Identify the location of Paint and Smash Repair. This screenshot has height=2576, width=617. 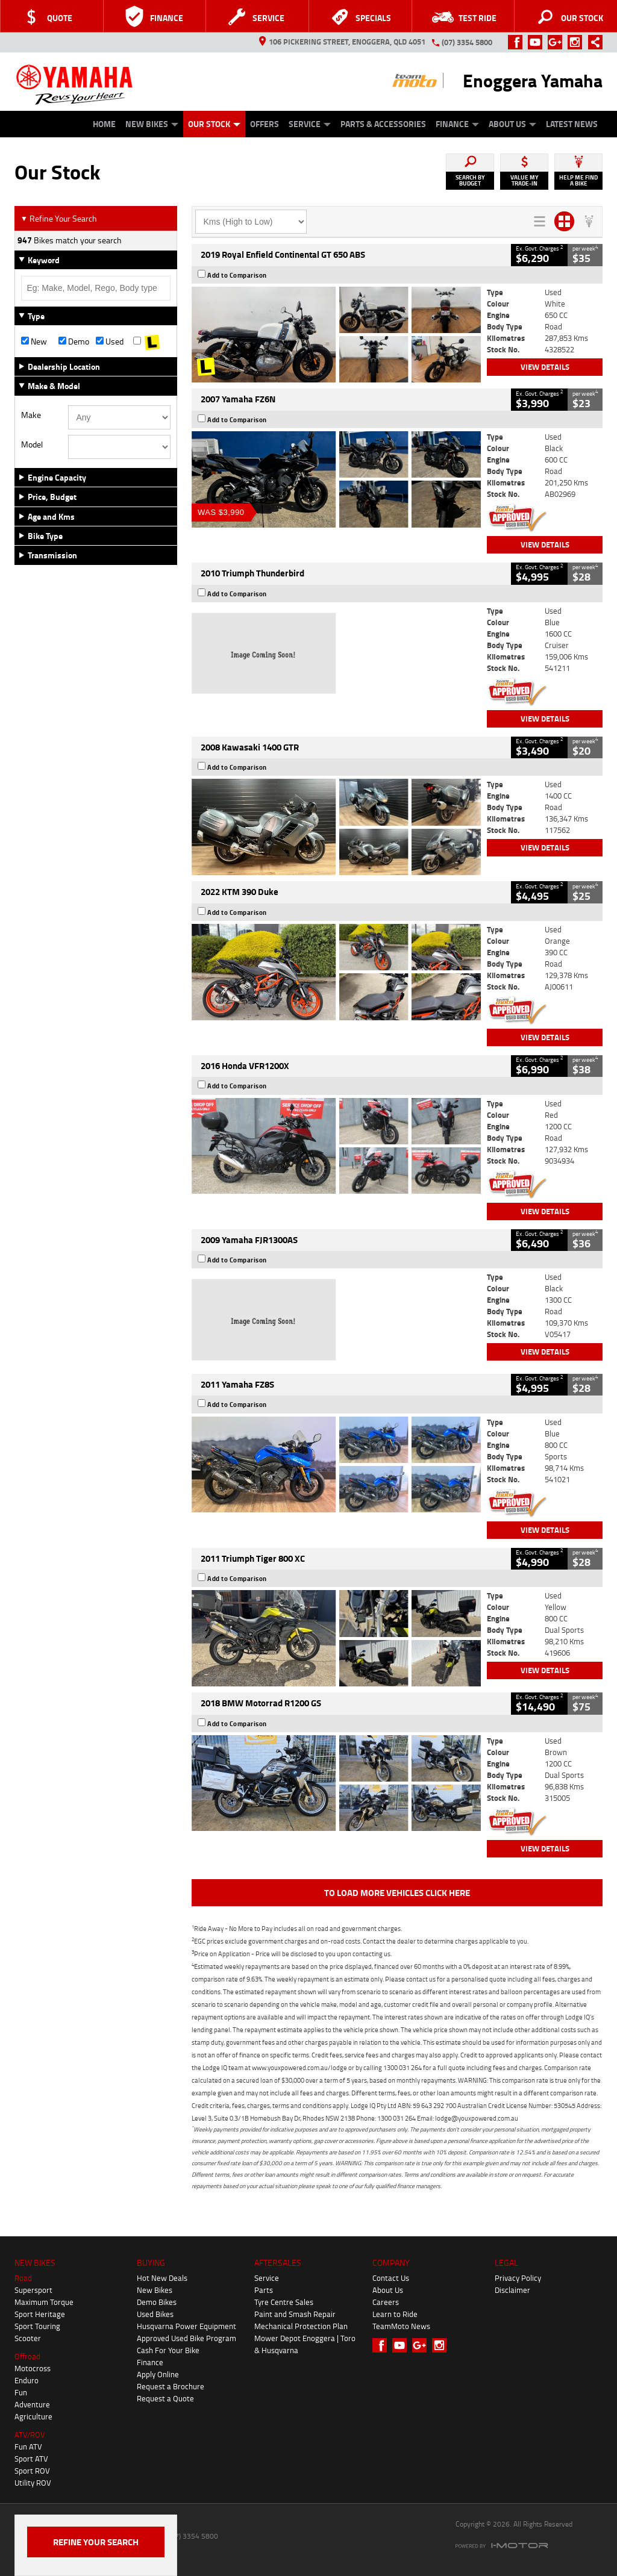
(295, 2314).